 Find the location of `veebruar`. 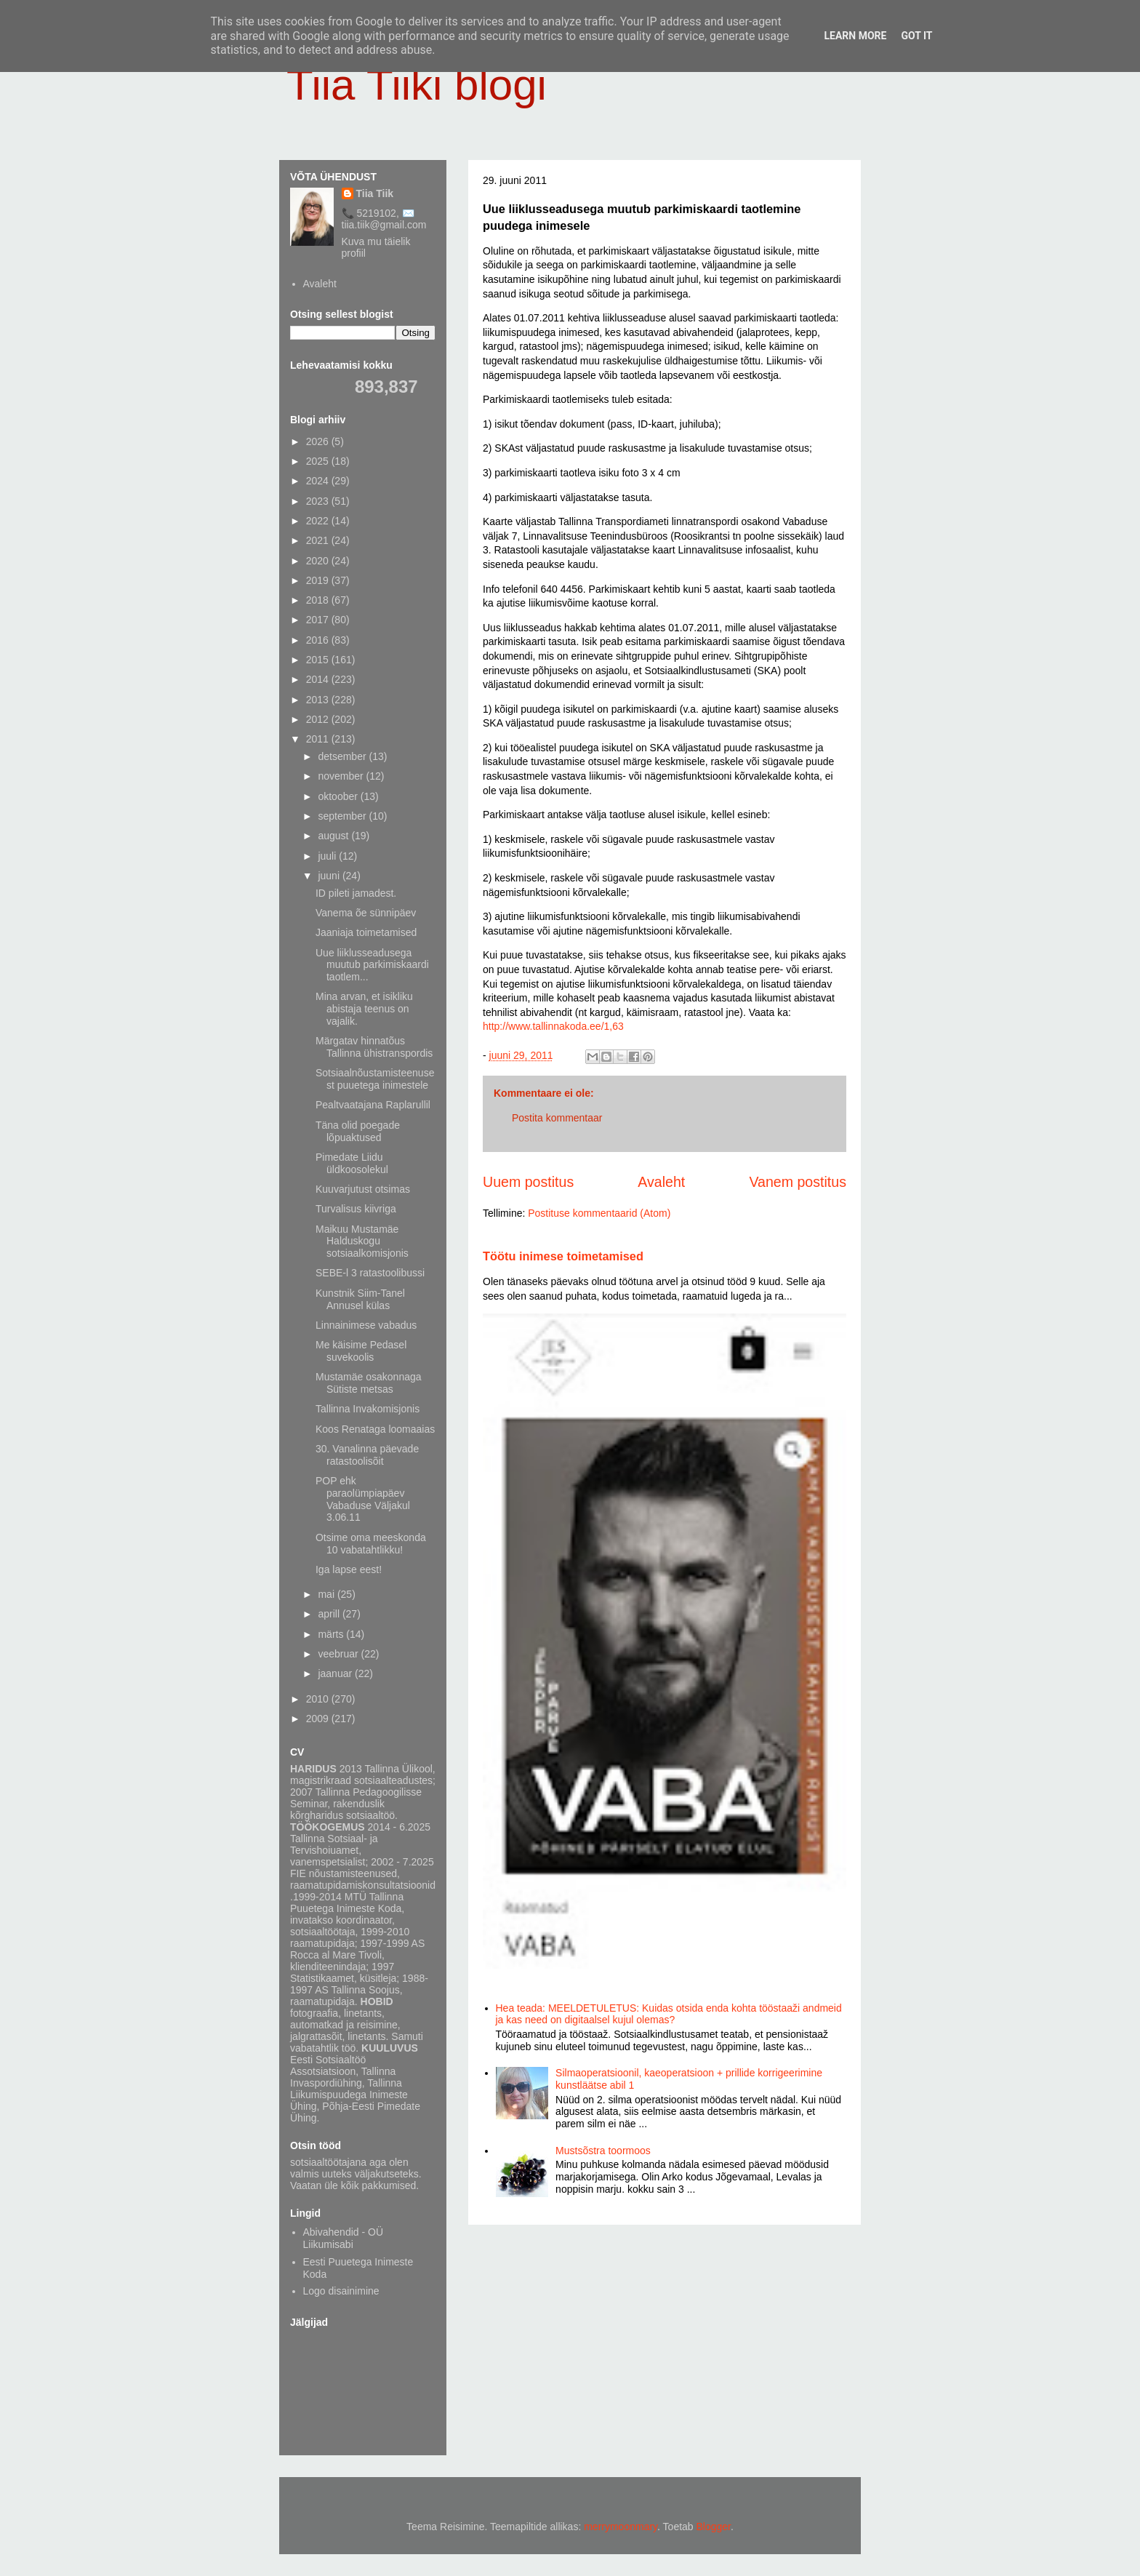

veebruar is located at coordinates (339, 1654).